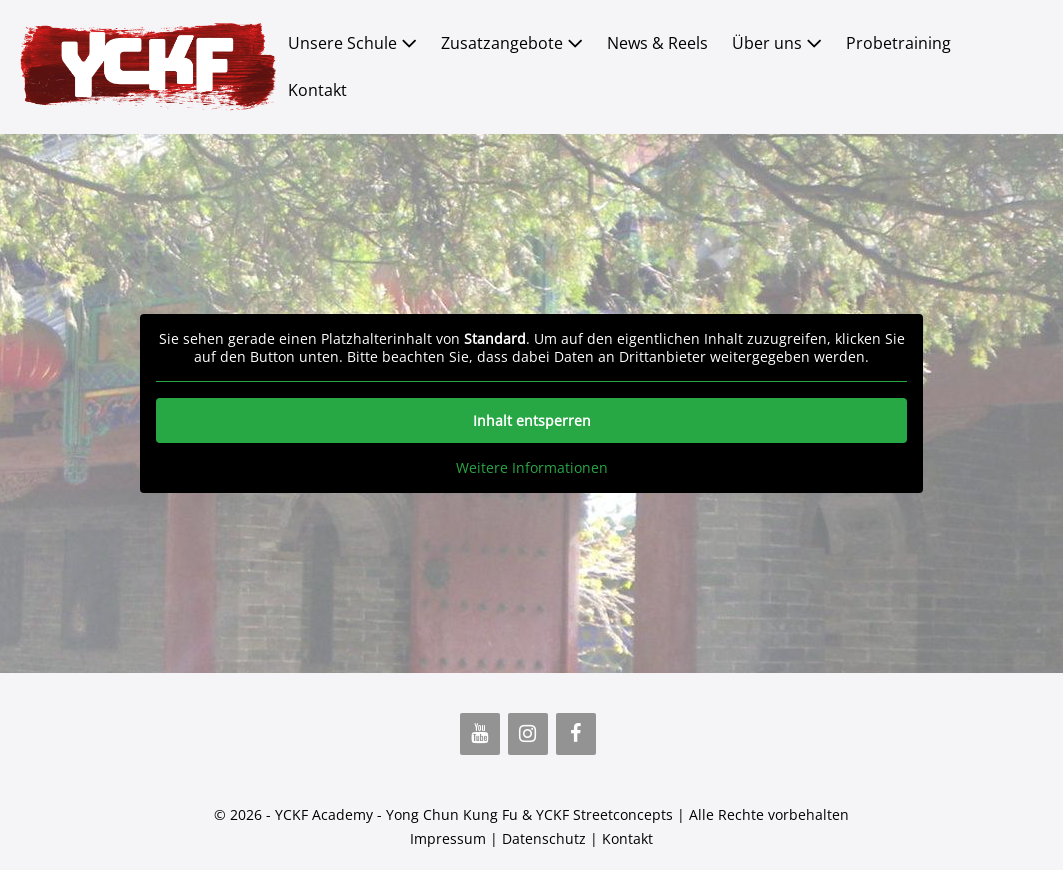 Image resolution: width=1063 pixels, height=870 pixels. Describe the element at coordinates (480, 734) in the screenshot. I see `[YouTube]` at that location.